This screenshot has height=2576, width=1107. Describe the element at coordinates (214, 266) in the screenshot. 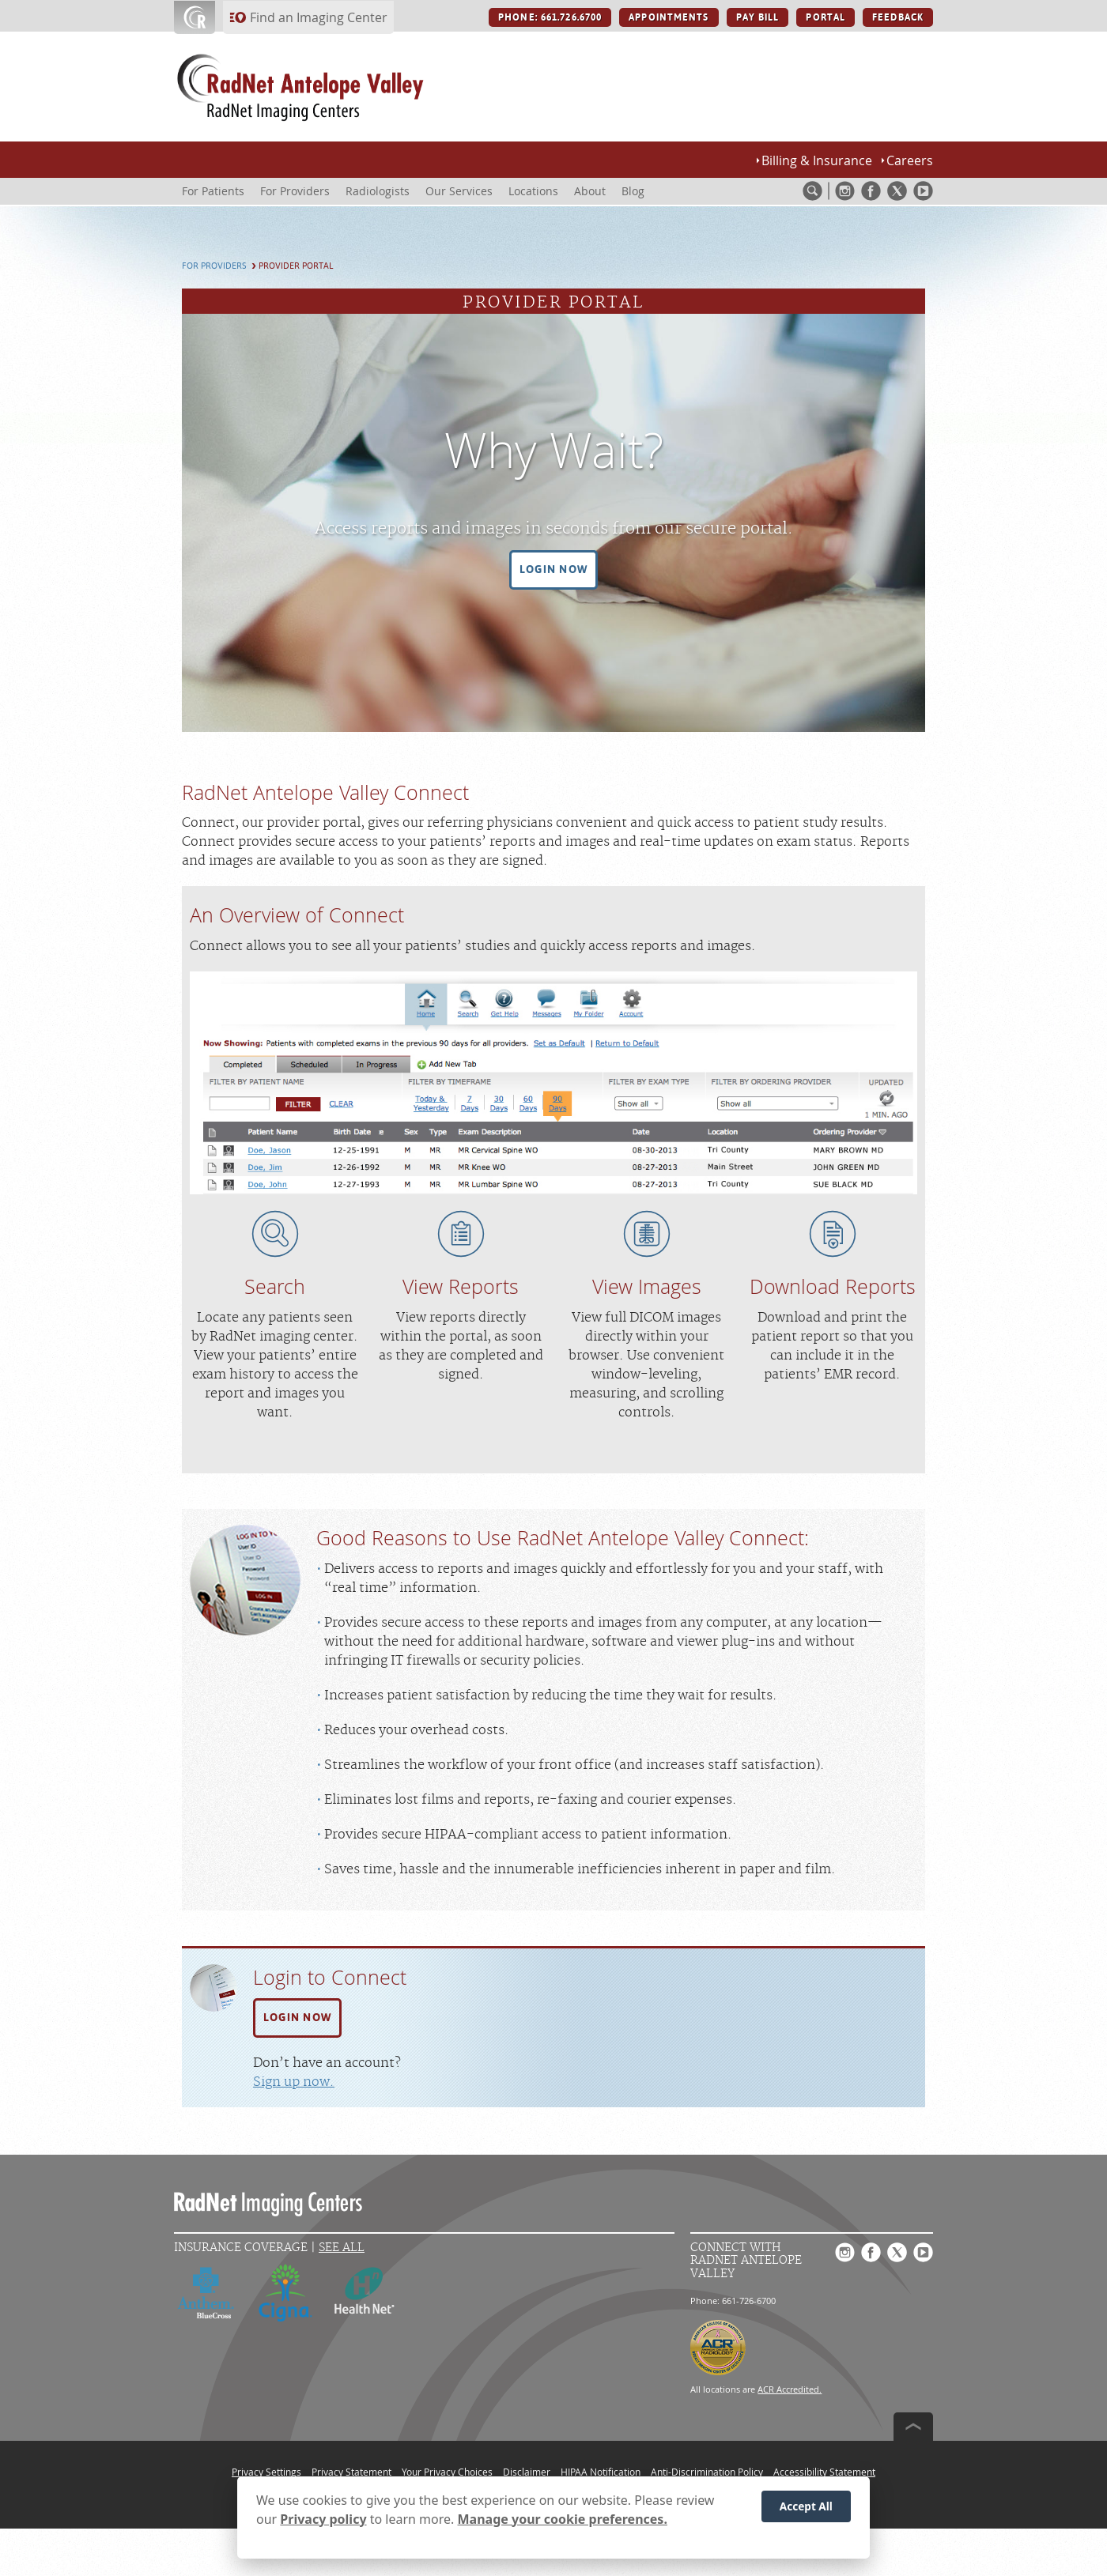

I see `For Providers` at that location.